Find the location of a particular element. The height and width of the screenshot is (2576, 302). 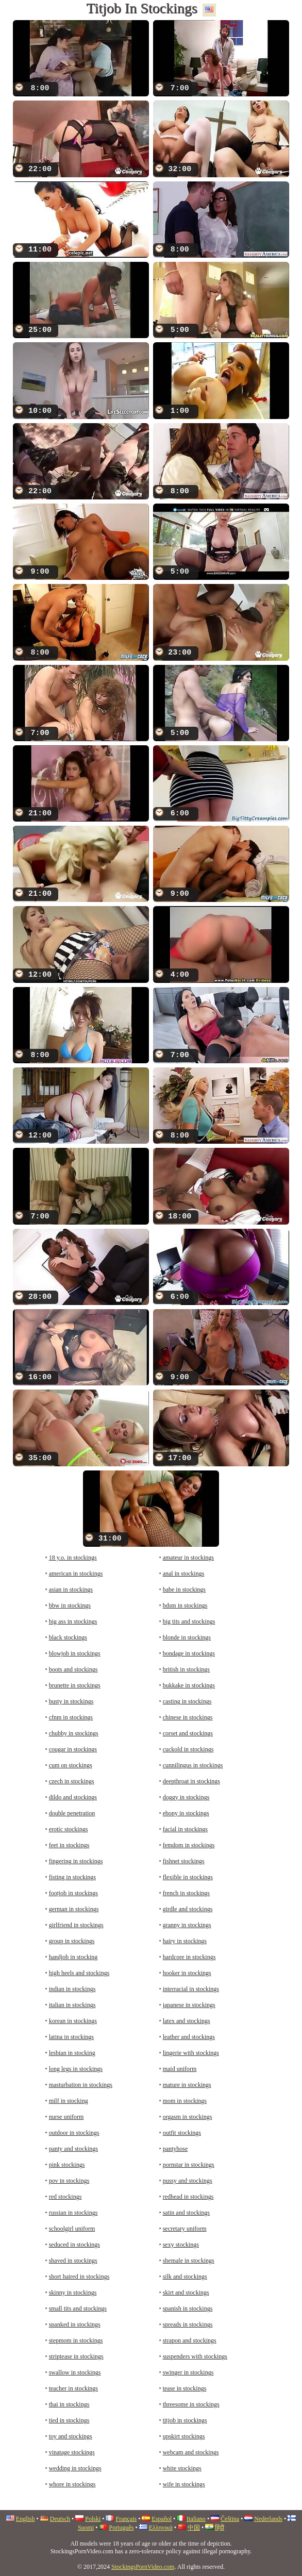

threesome in stockings is located at coordinates (191, 2404).